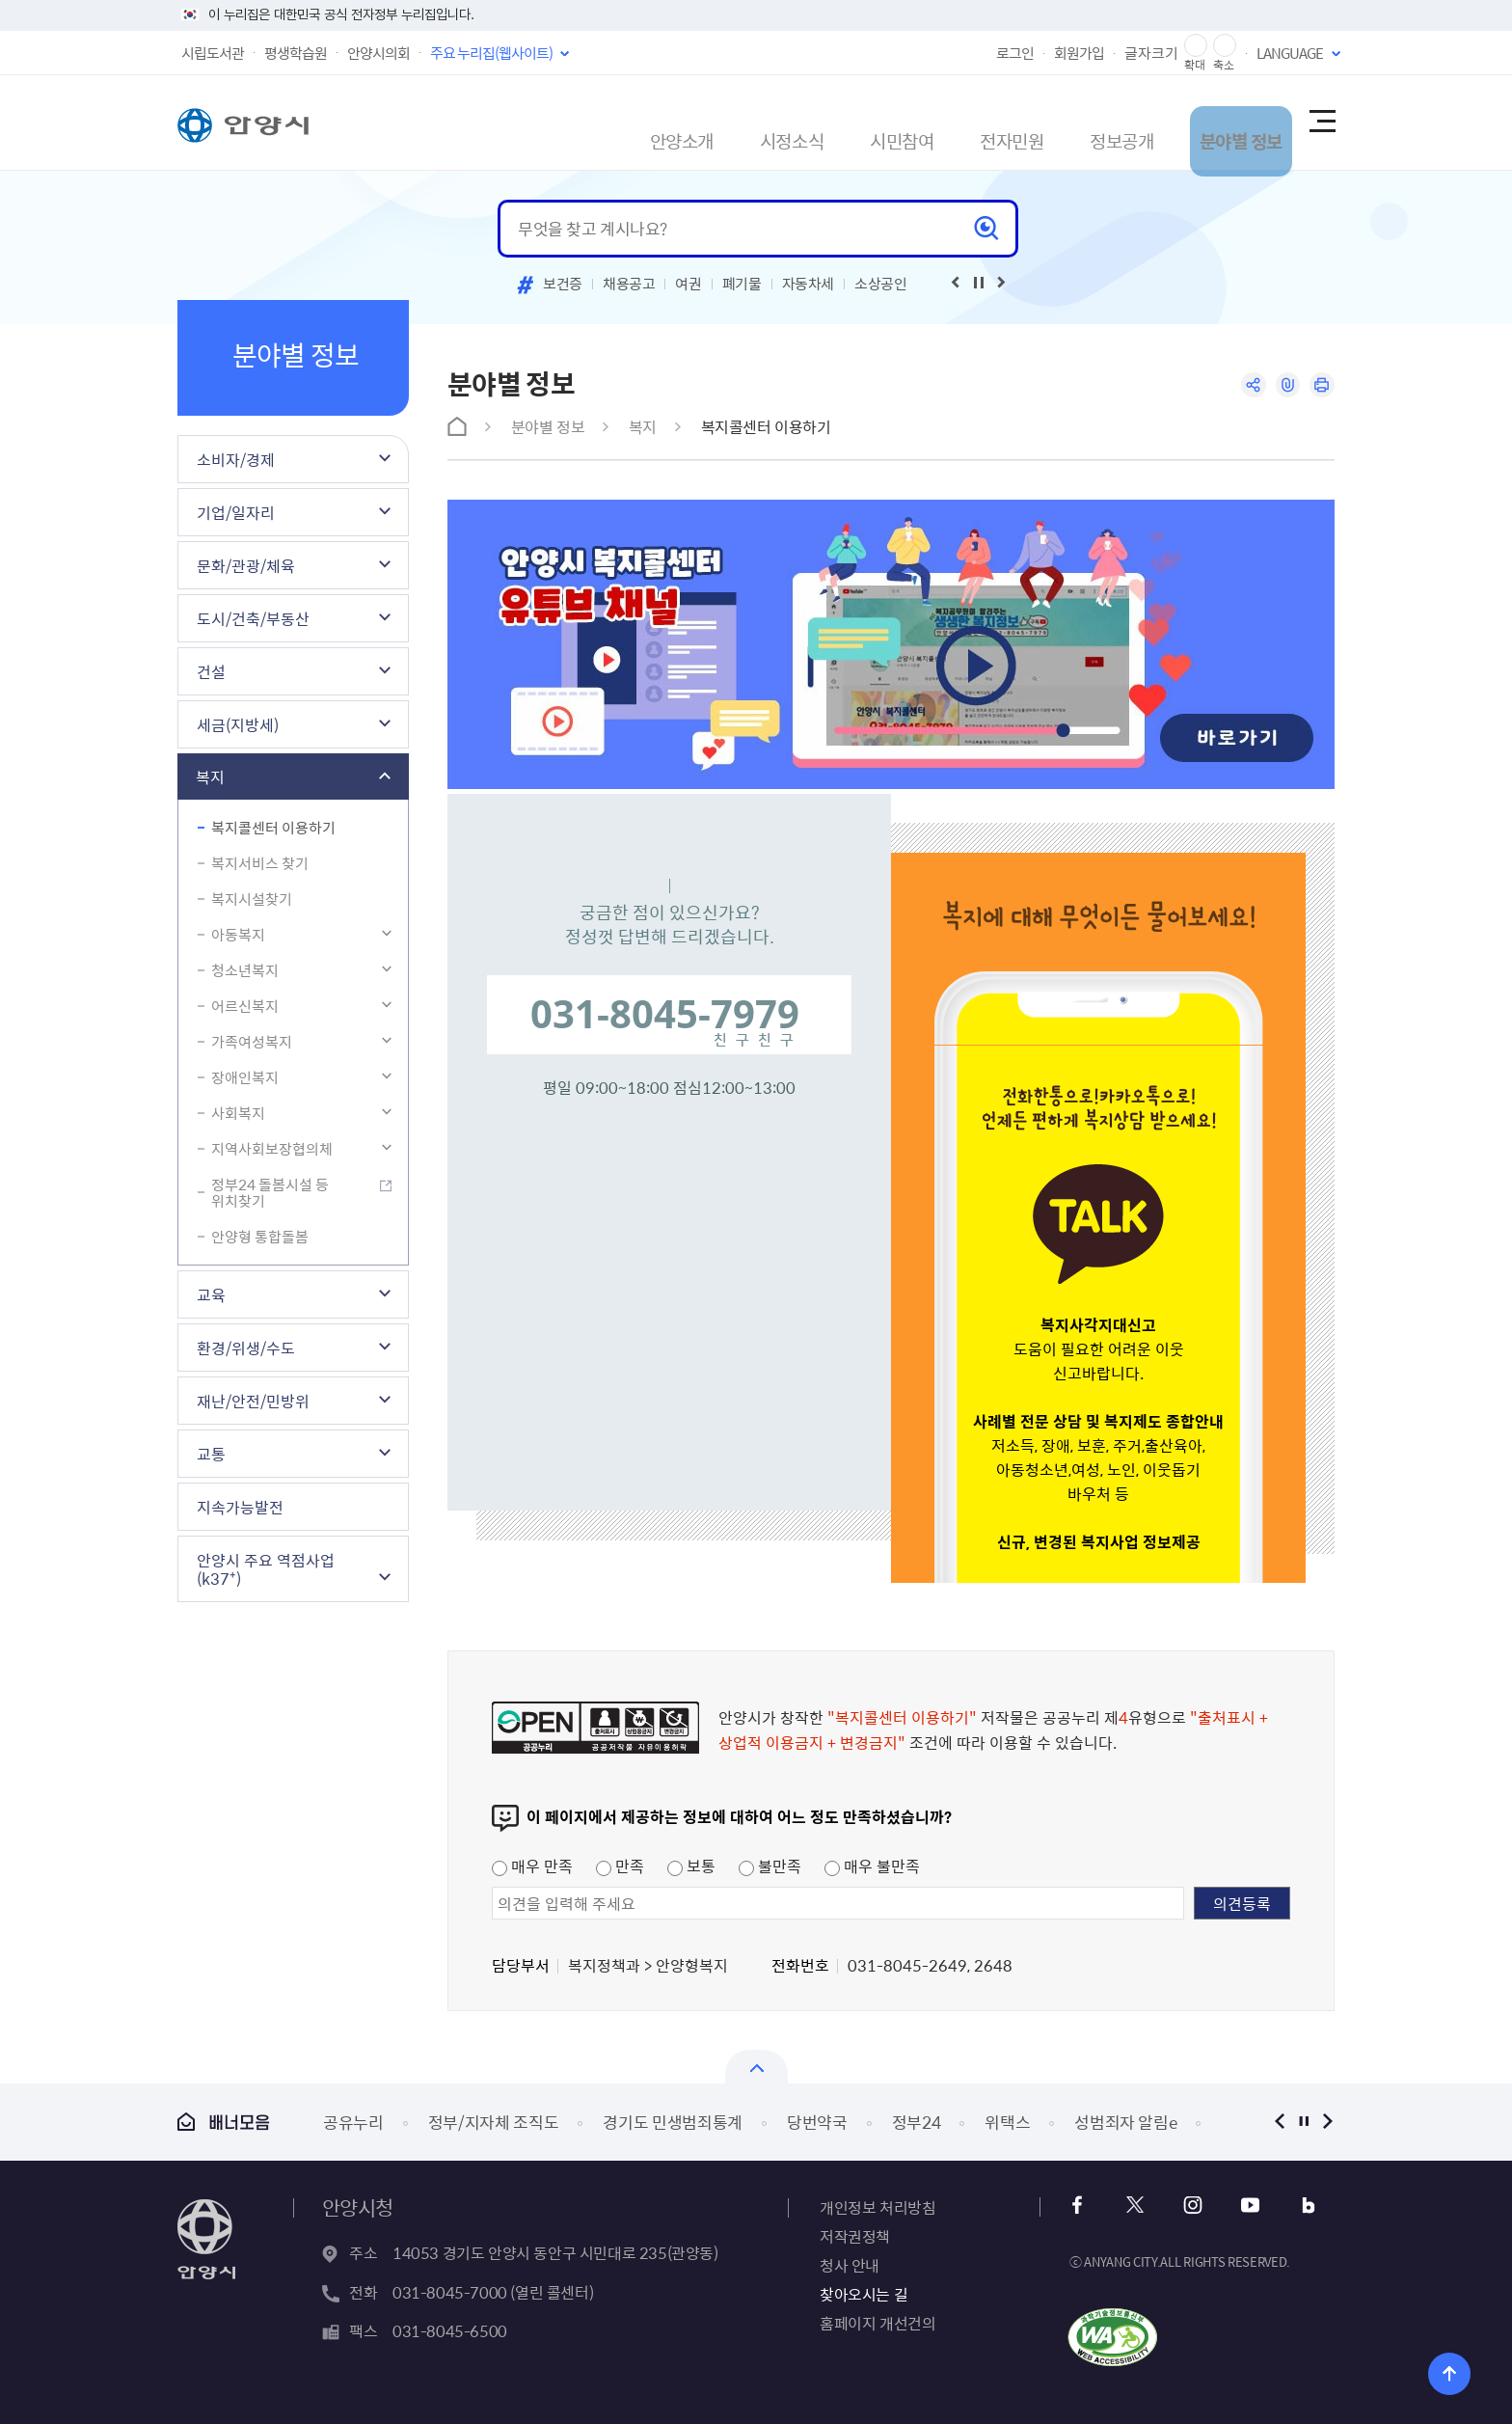  I want to click on 개인정보 처리방침, so click(877, 2207).